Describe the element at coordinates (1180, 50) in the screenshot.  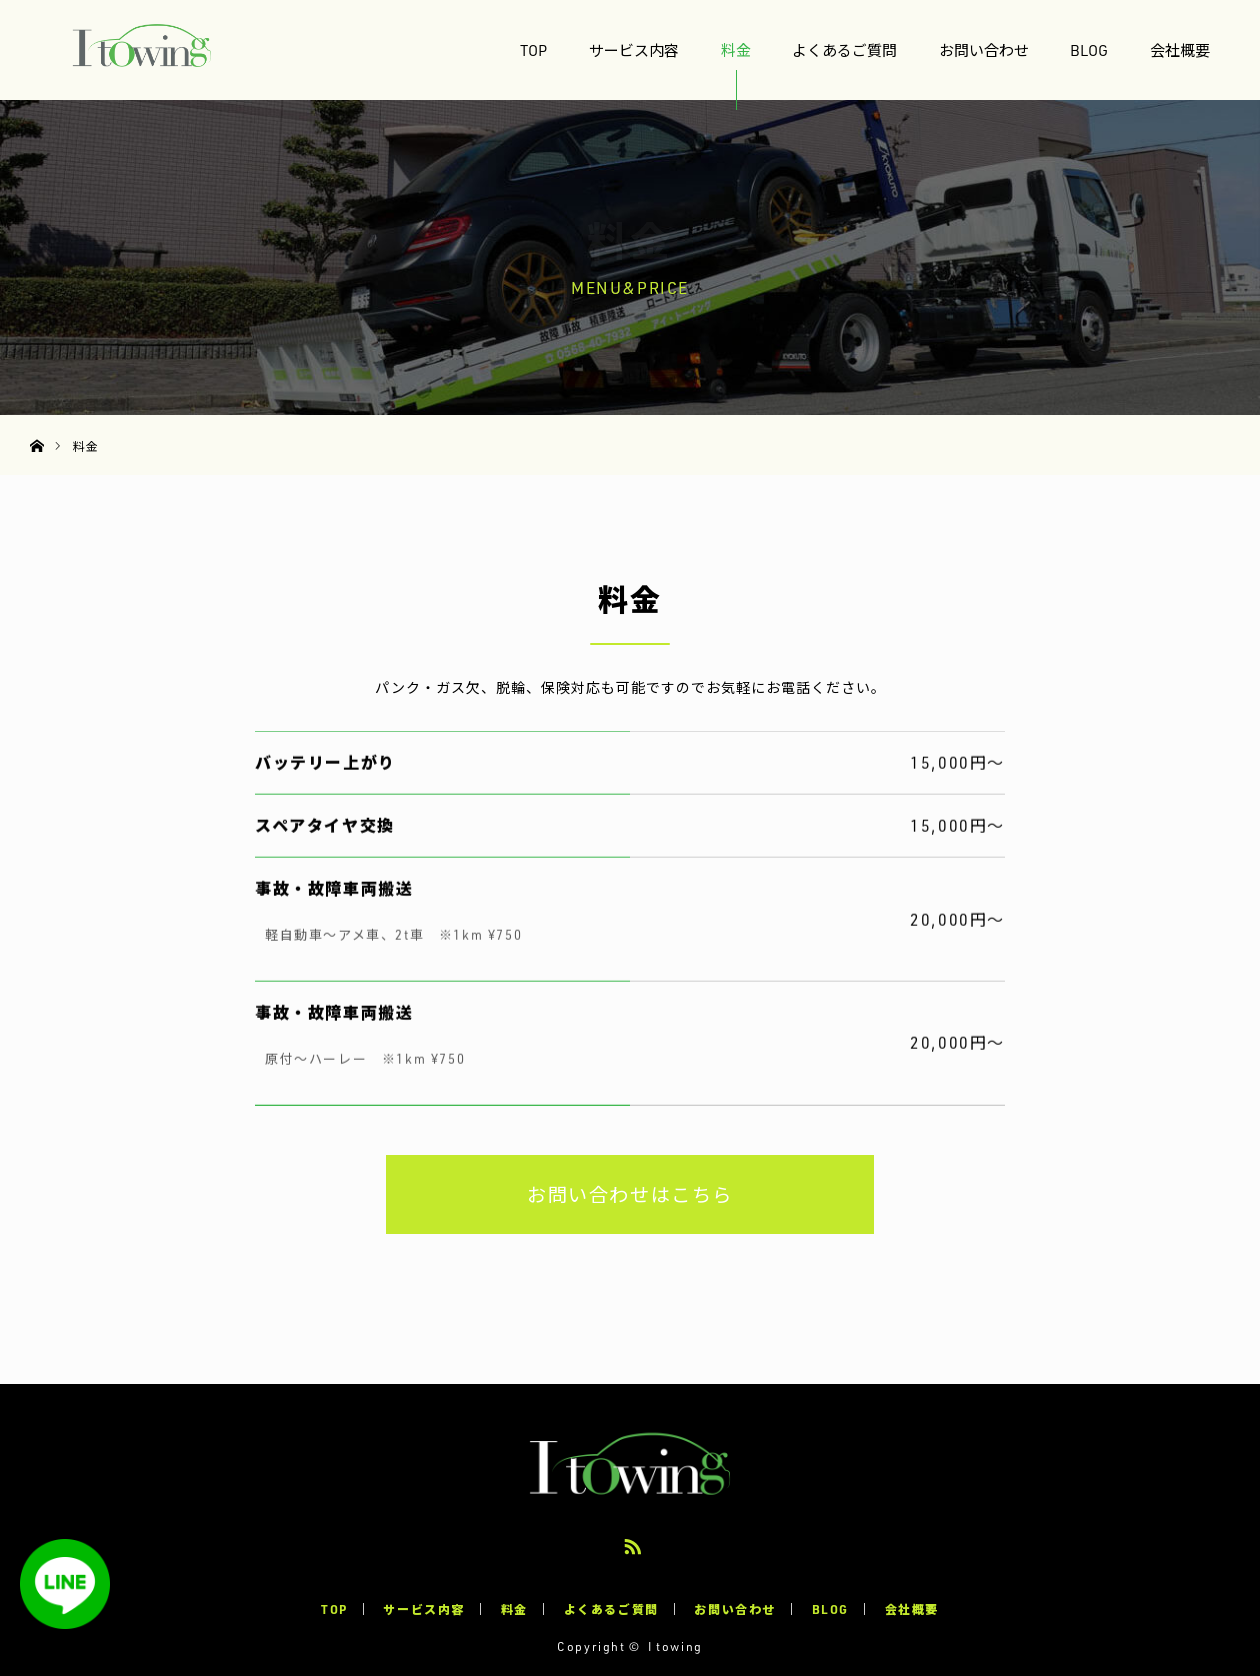
I see `会社概要` at that location.